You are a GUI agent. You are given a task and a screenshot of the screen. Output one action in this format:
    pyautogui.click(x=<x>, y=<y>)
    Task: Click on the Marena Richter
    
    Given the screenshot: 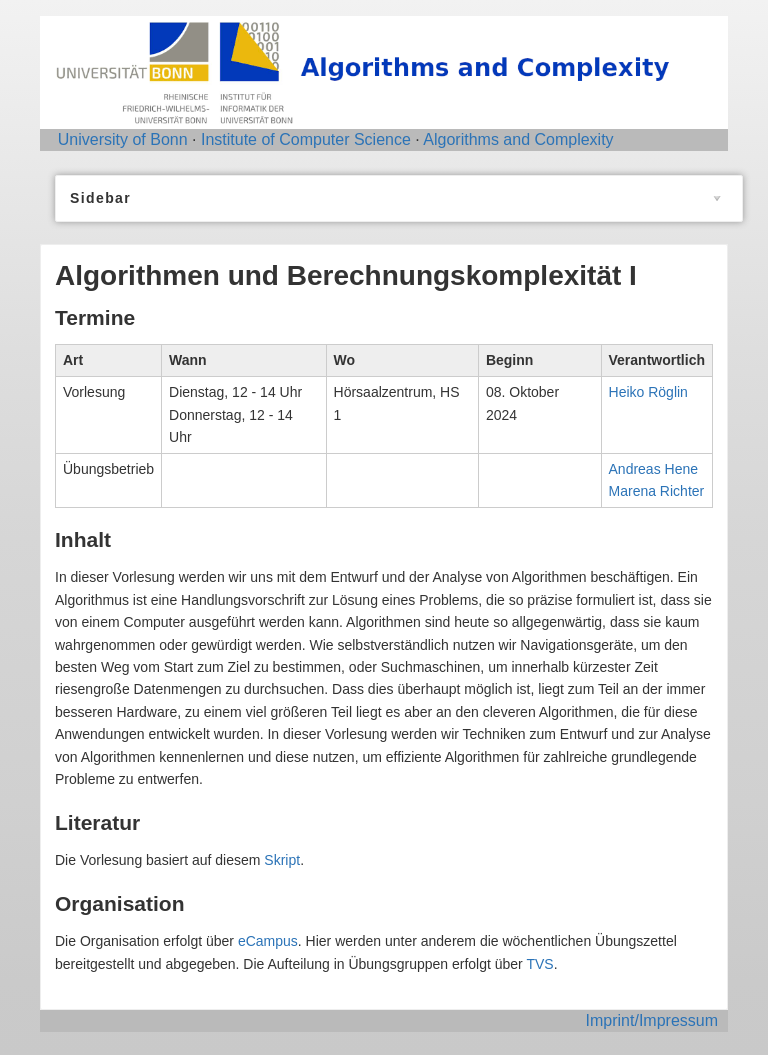 What is the action you would take?
    pyautogui.click(x=657, y=491)
    